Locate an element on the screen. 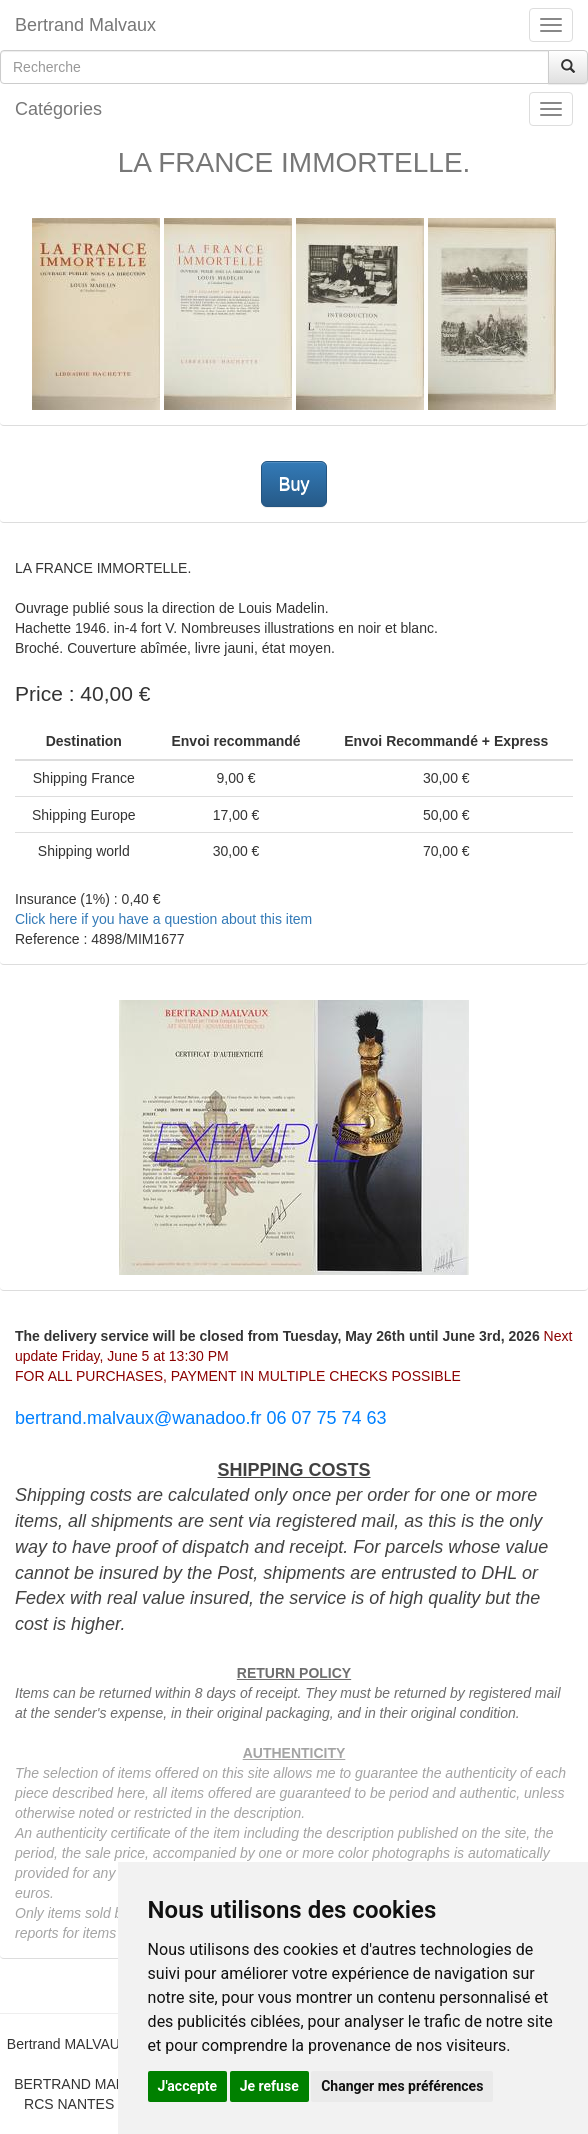 Image resolution: width=588 pixels, height=2134 pixels. Buy is located at coordinates (293, 484).